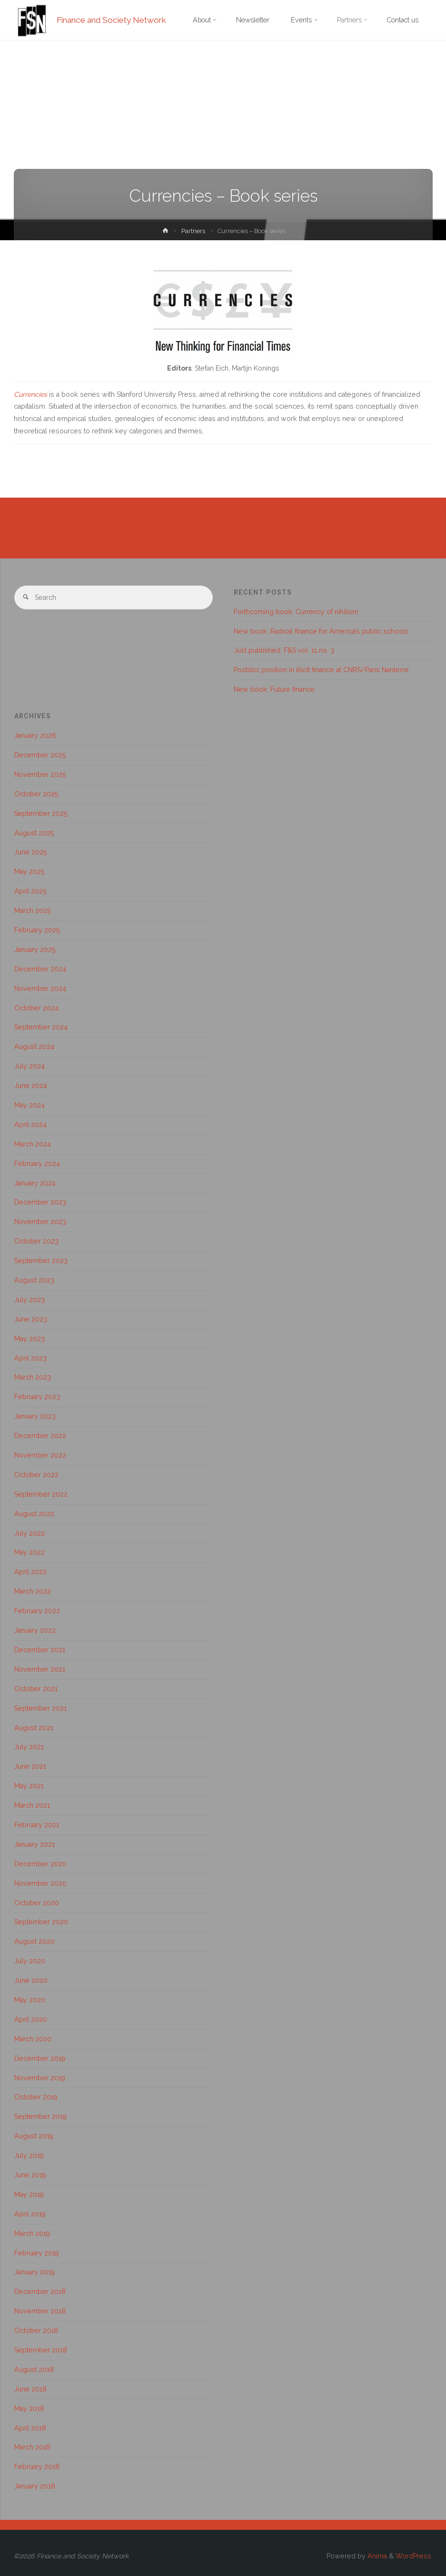  I want to click on November 2019, so click(39, 2078).